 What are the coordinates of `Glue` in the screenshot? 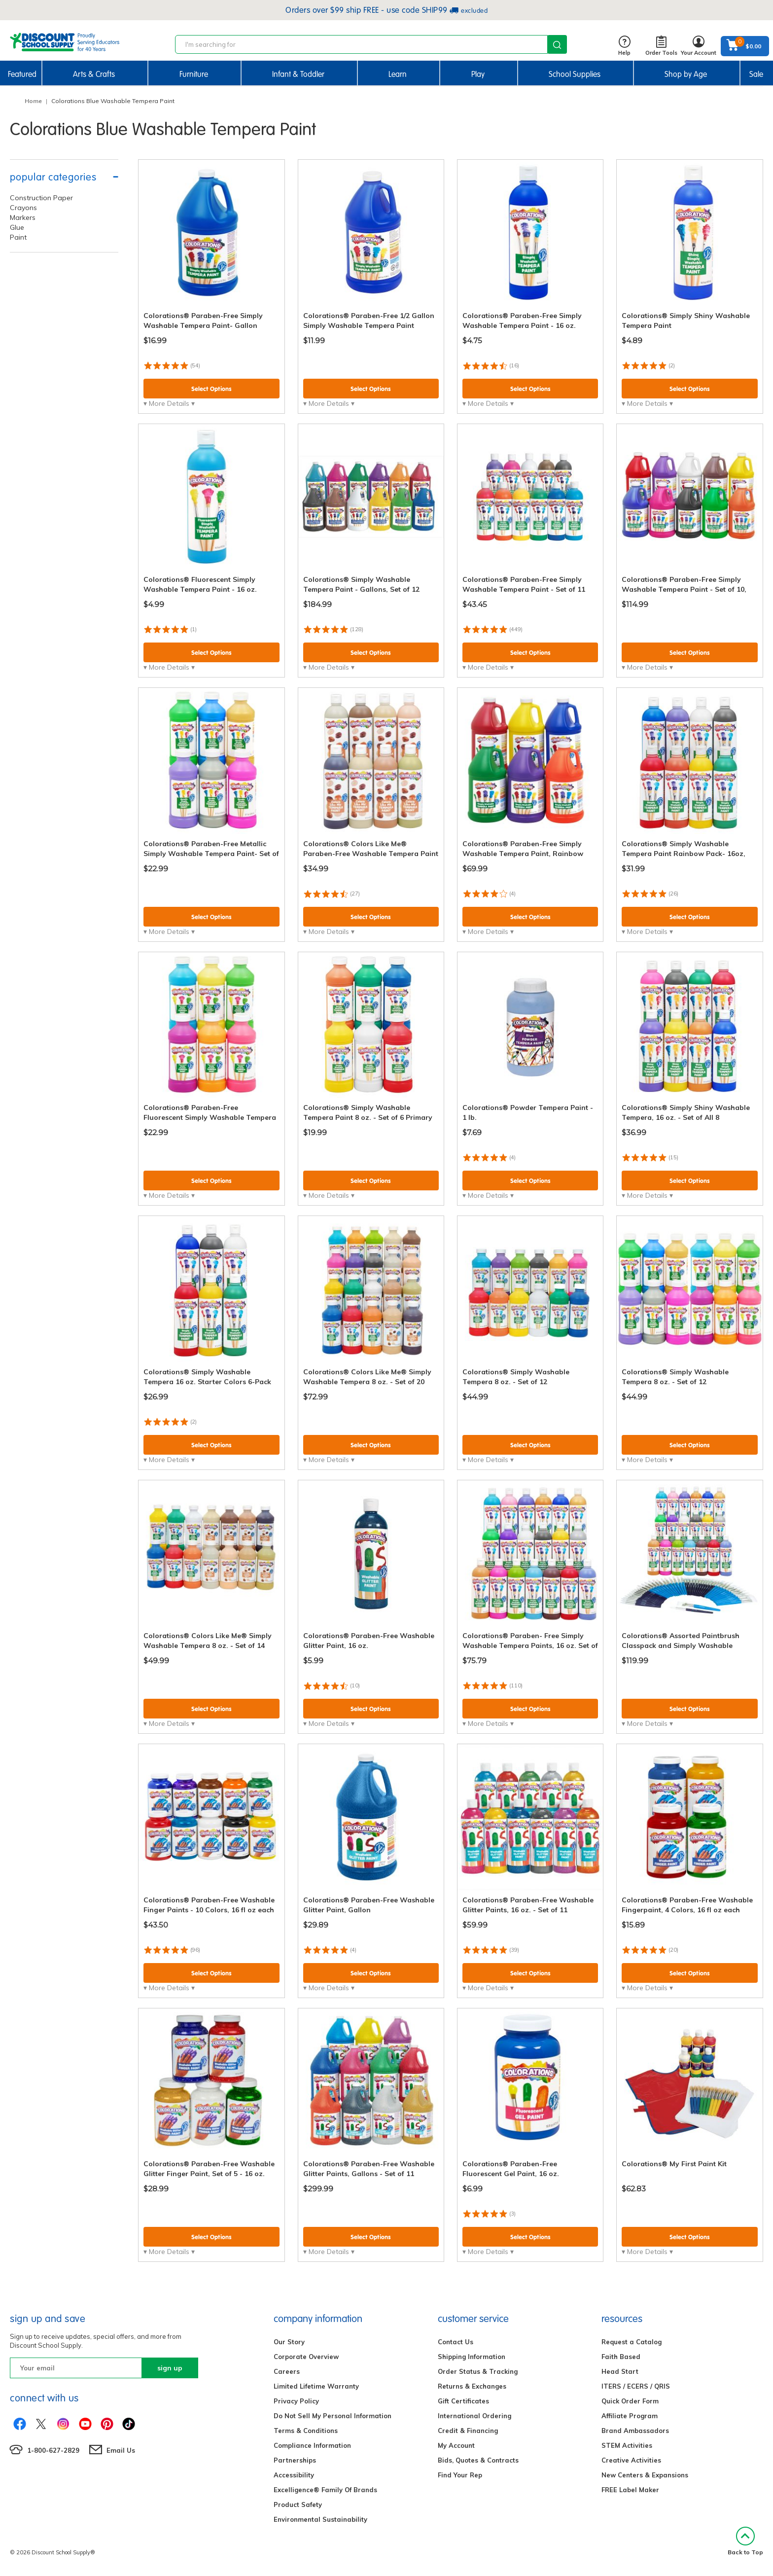 It's located at (17, 227).